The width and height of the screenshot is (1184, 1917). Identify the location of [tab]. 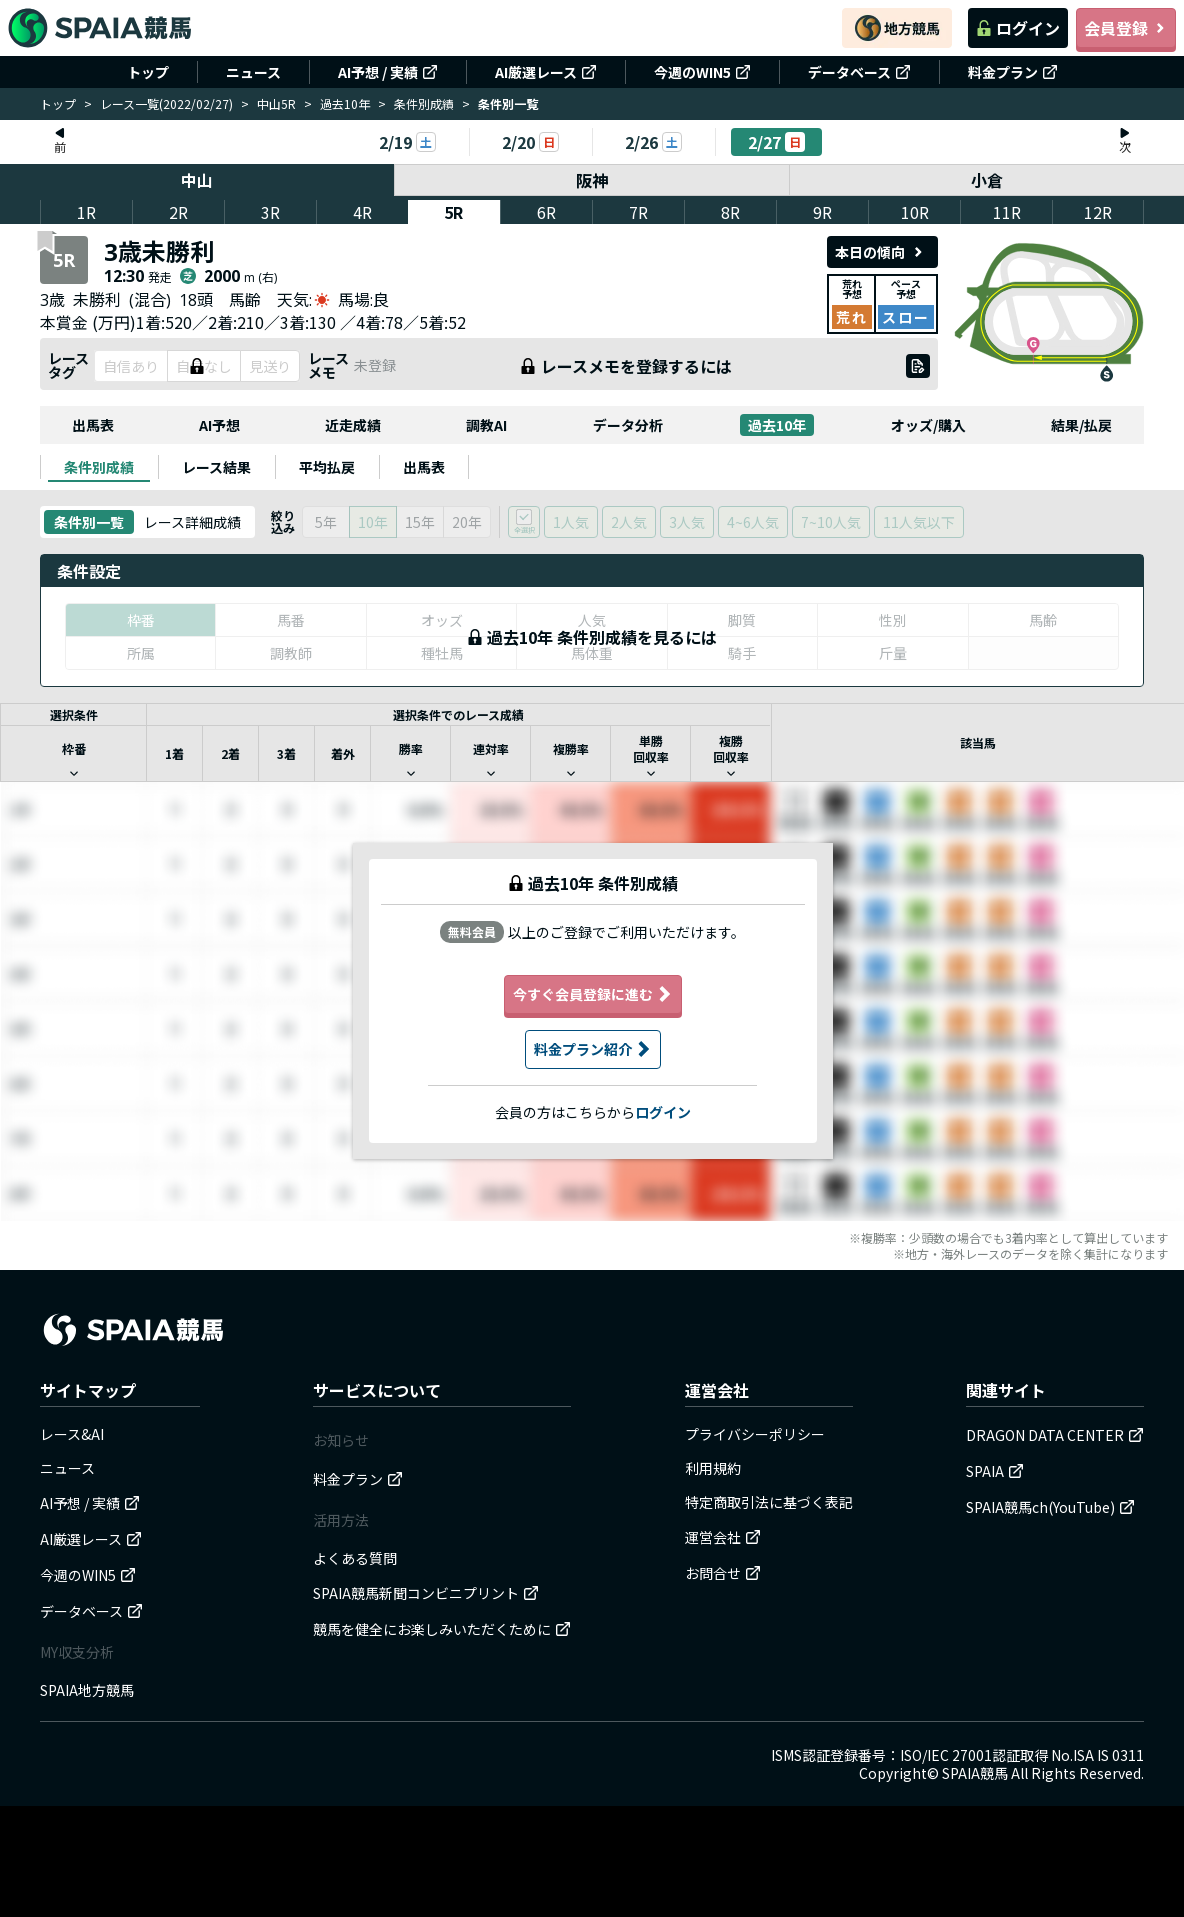
(99, 467).